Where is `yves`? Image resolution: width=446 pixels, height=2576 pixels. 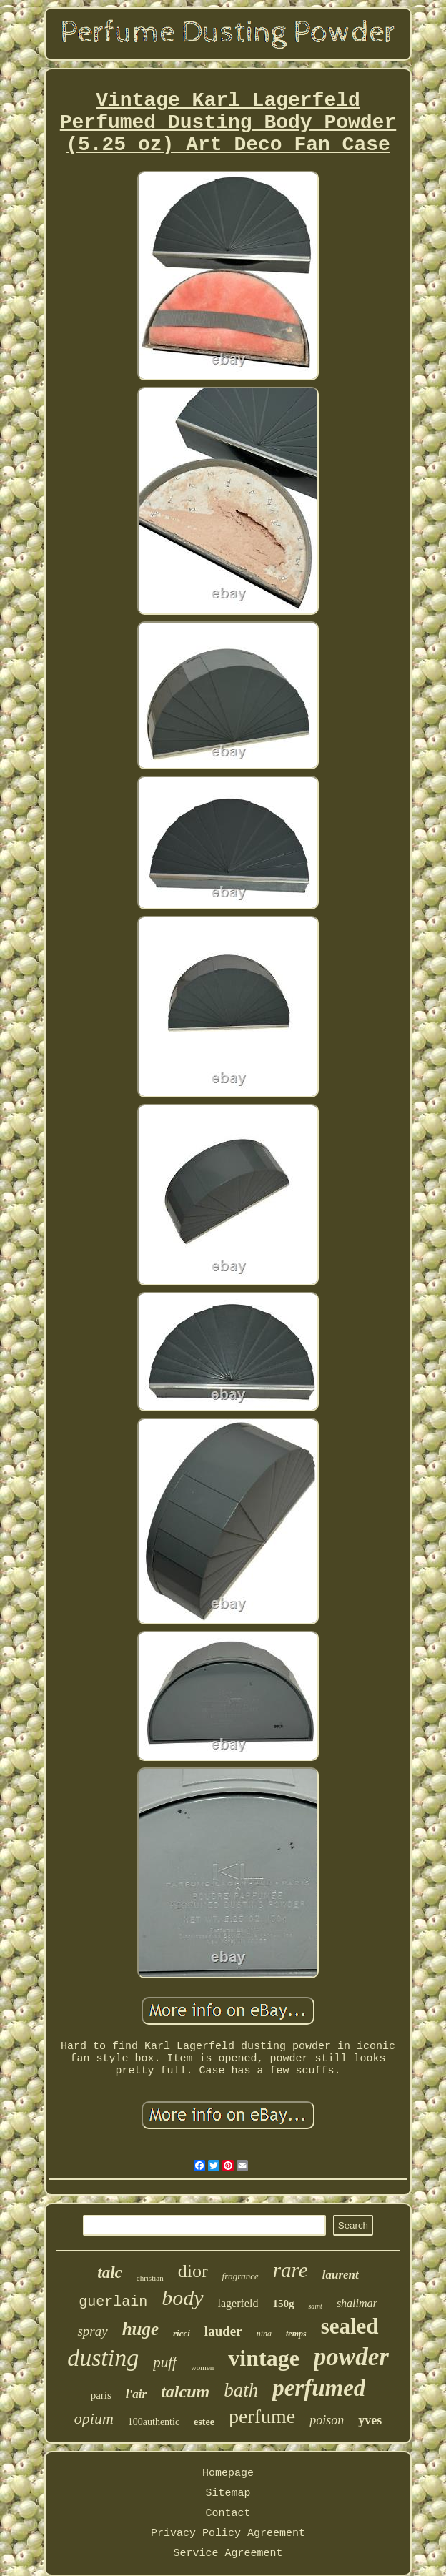
yves is located at coordinates (370, 2420).